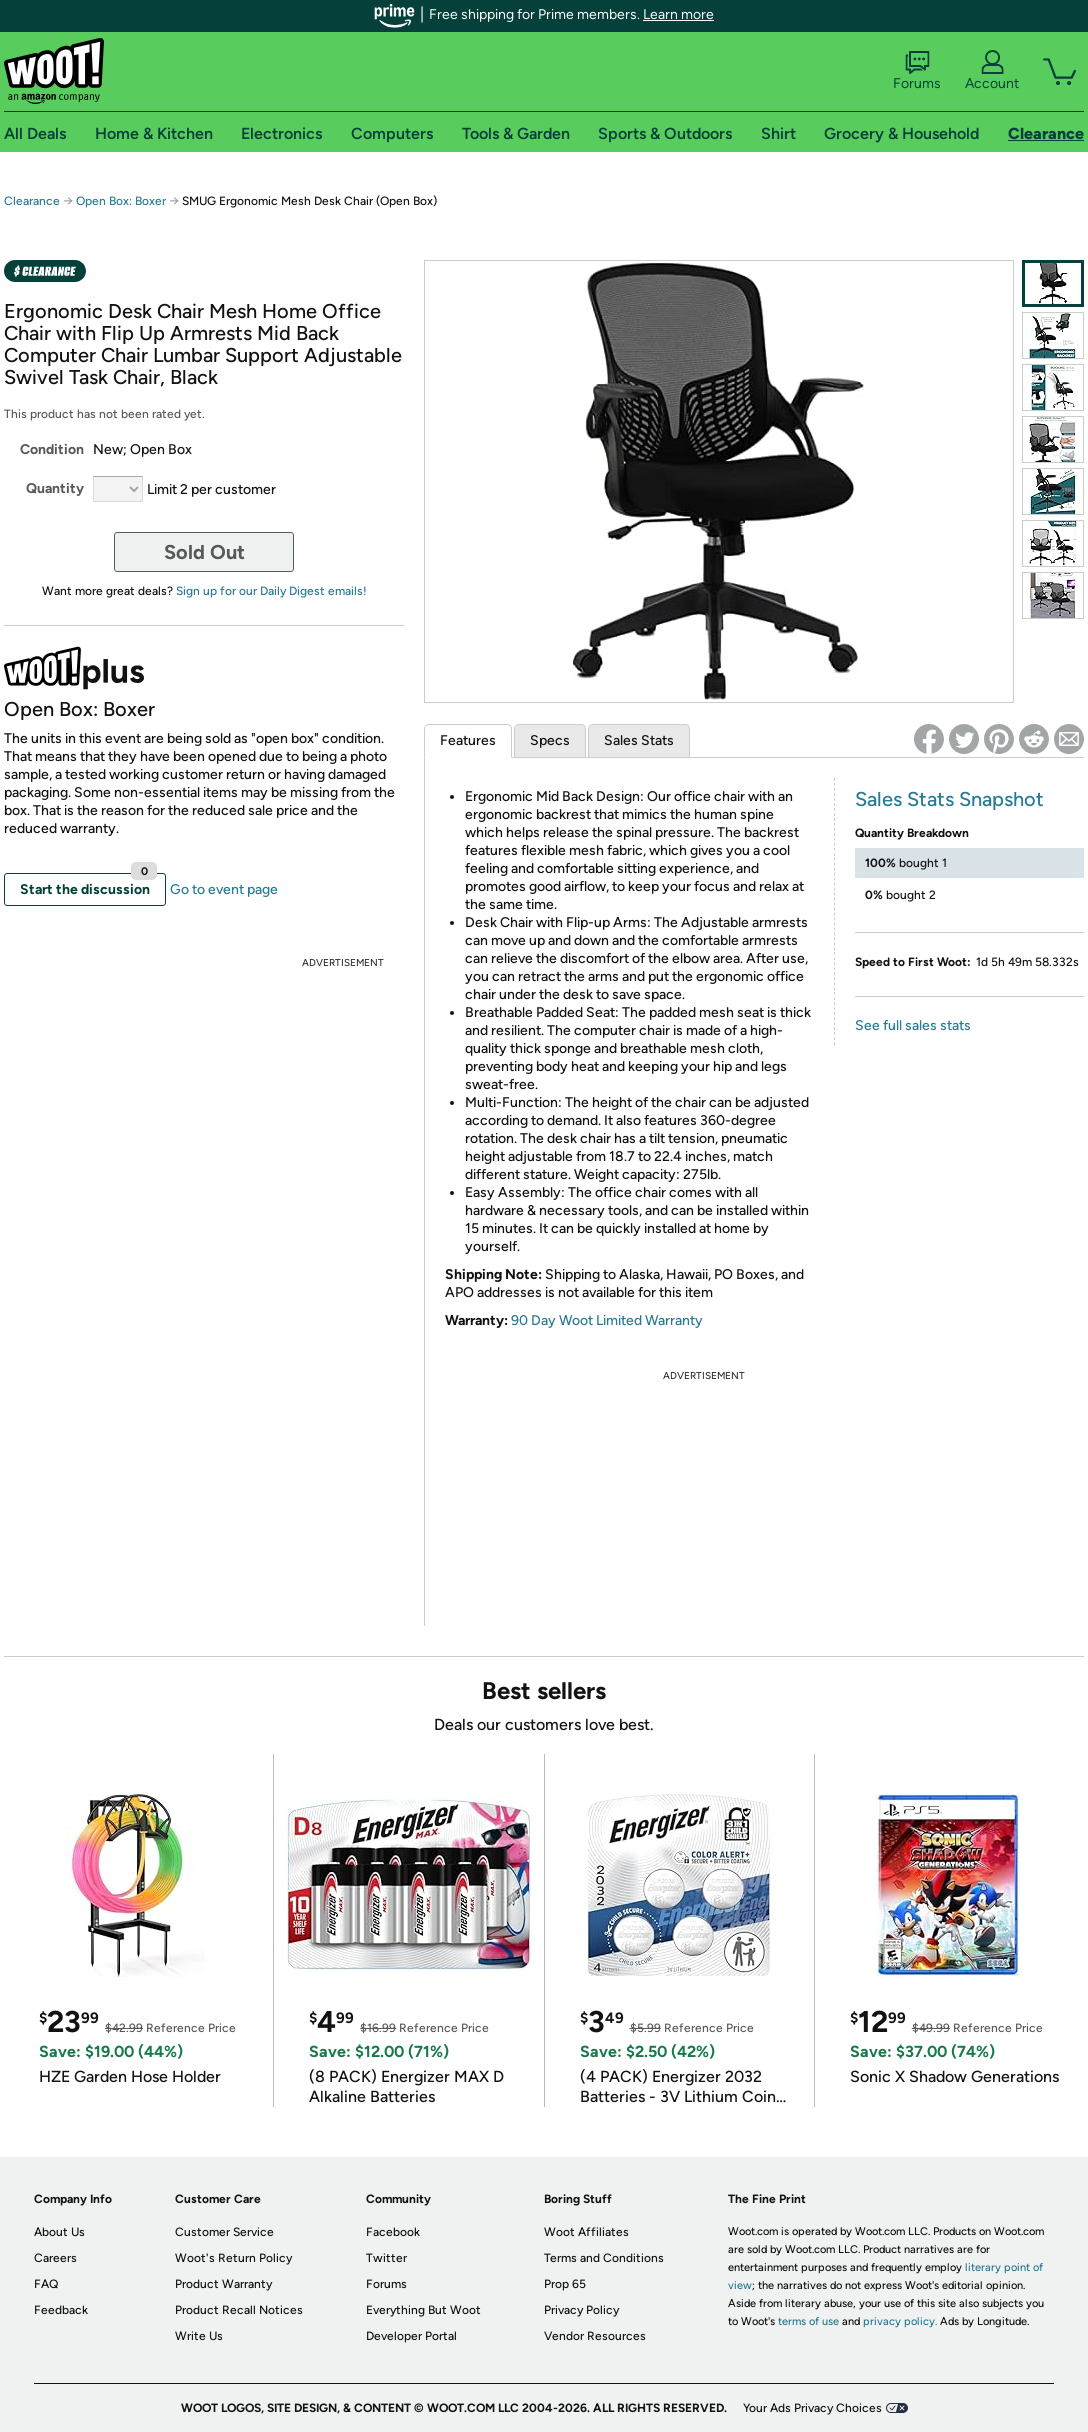 The height and width of the screenshot is (2432, 1088). I want to click on Careers, so click(55, 2258).